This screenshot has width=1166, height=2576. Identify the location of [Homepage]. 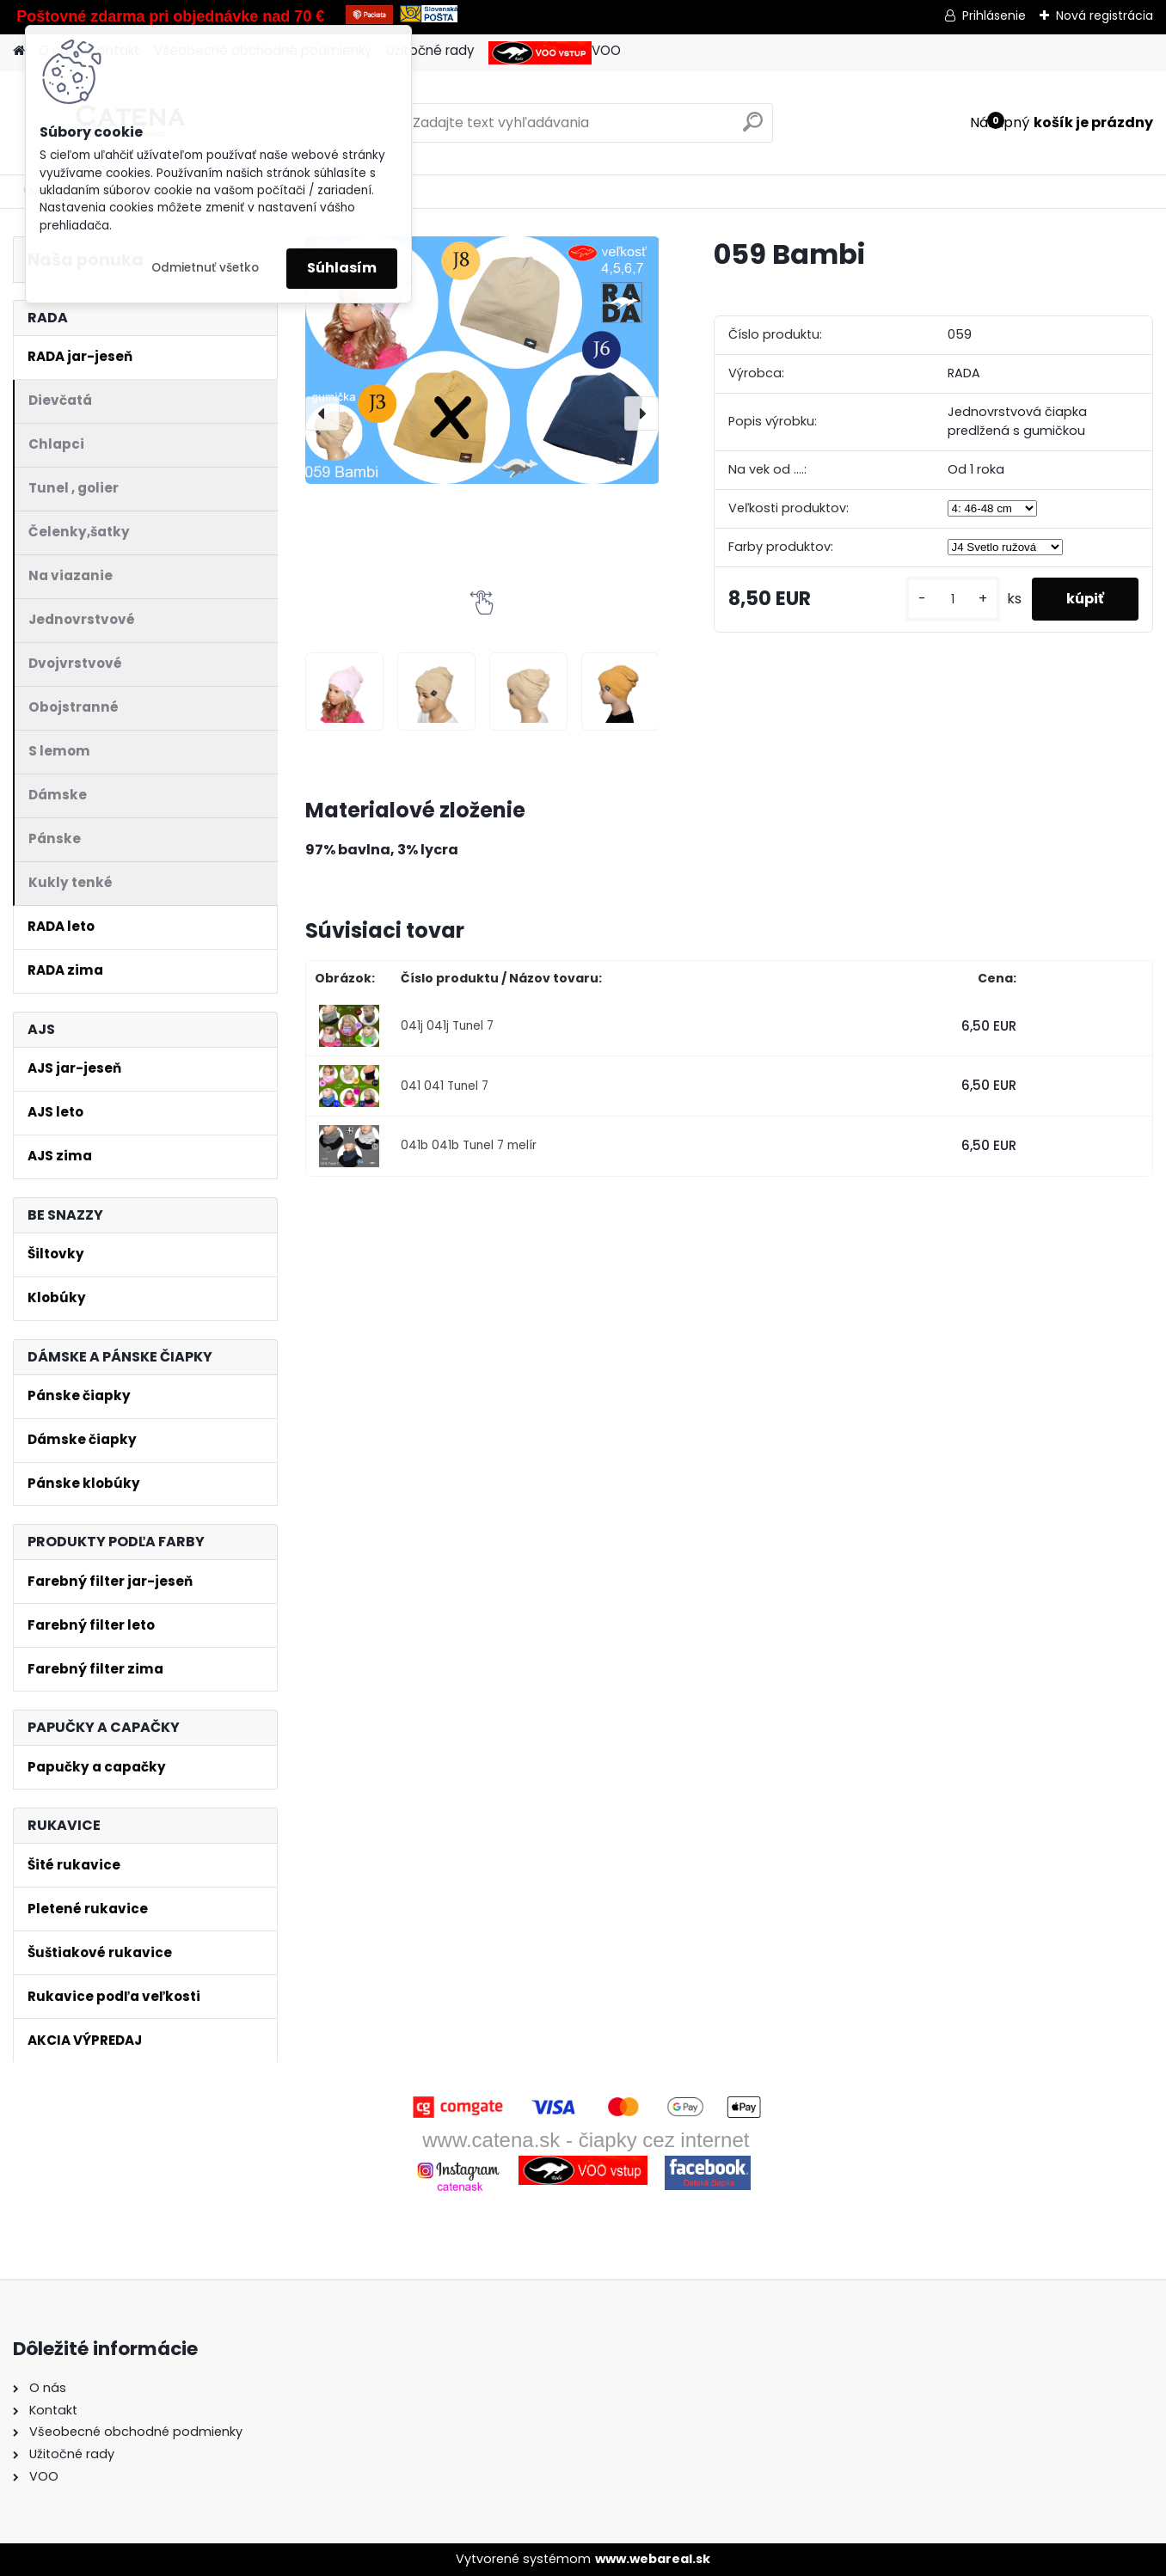
(19, 51).